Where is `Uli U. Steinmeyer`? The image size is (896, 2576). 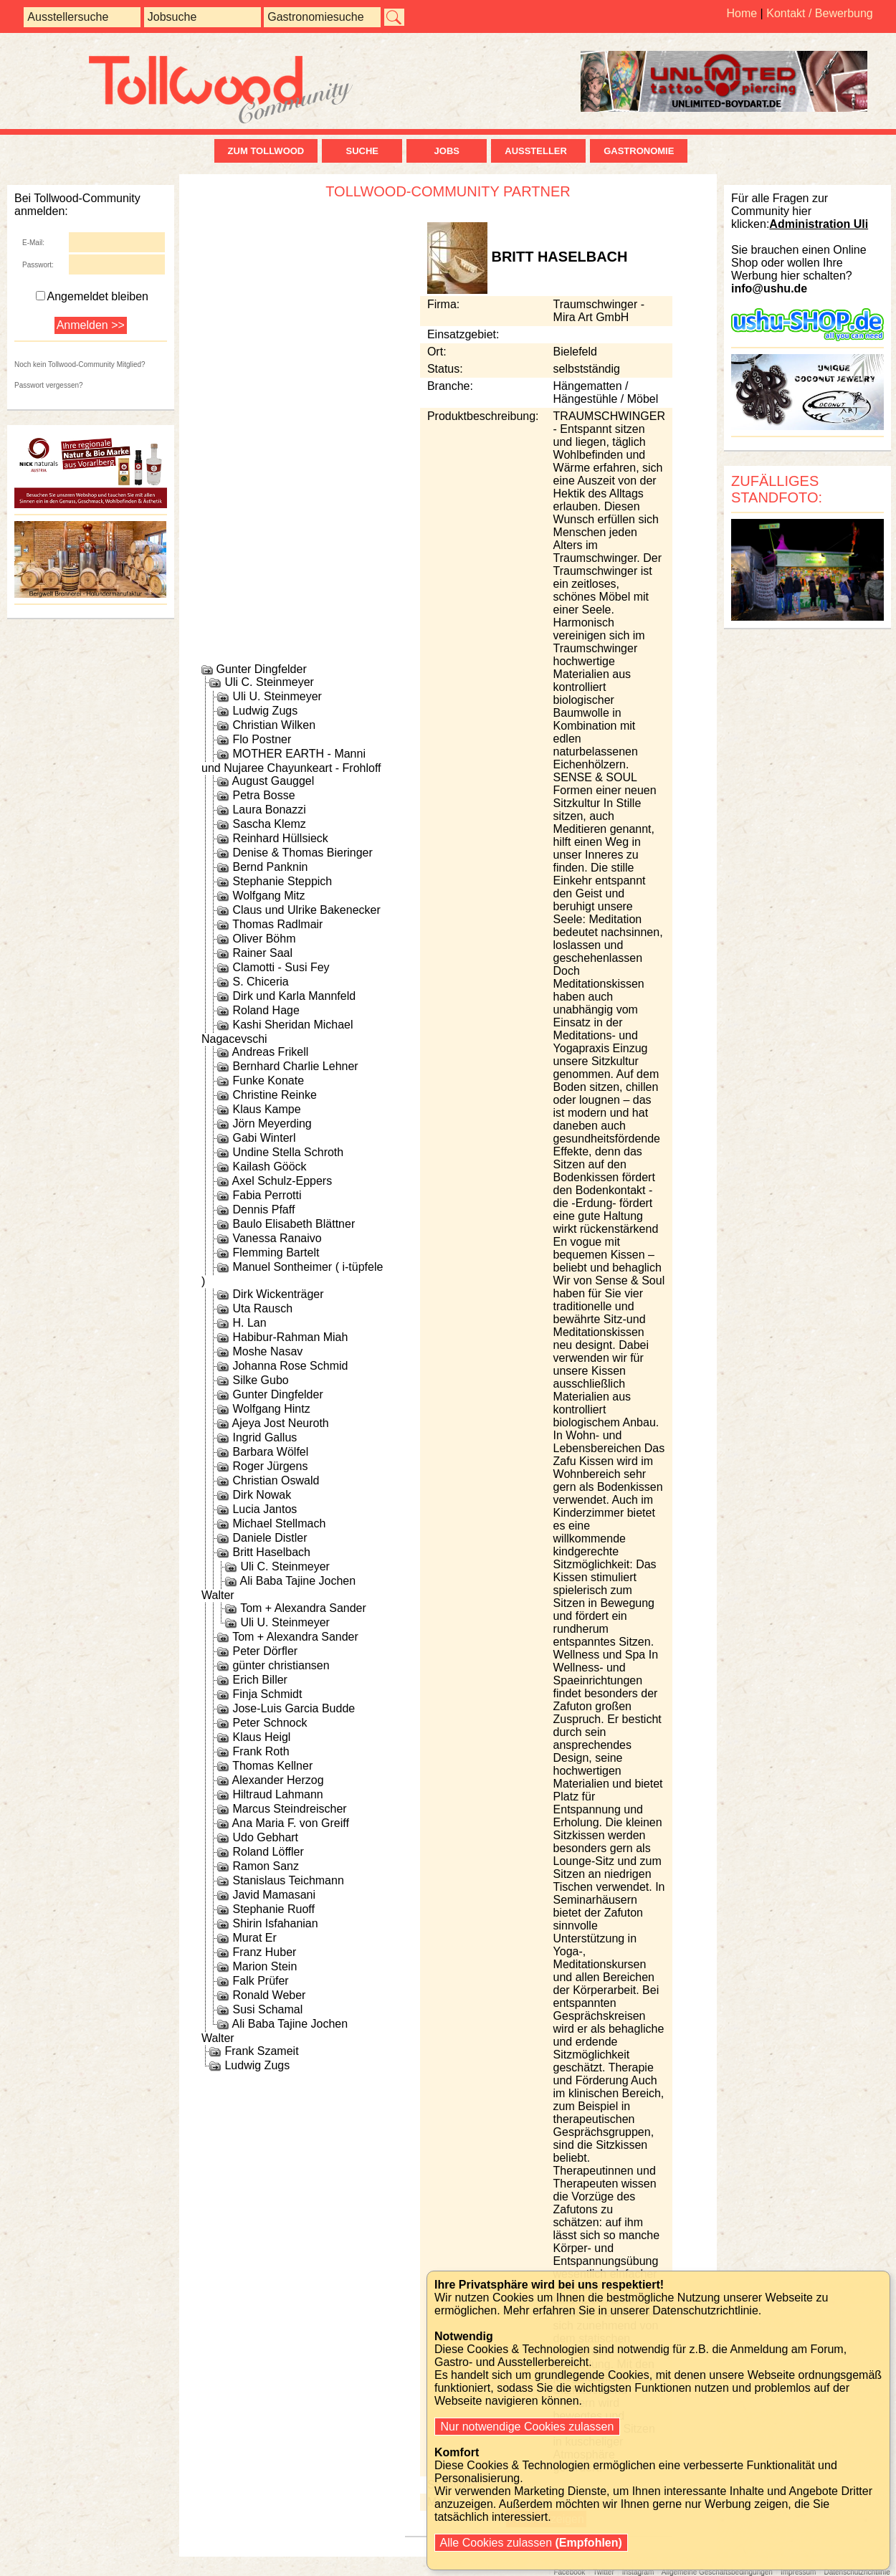
Uli U. Steinmeyer is located at coordinates (276, 696).